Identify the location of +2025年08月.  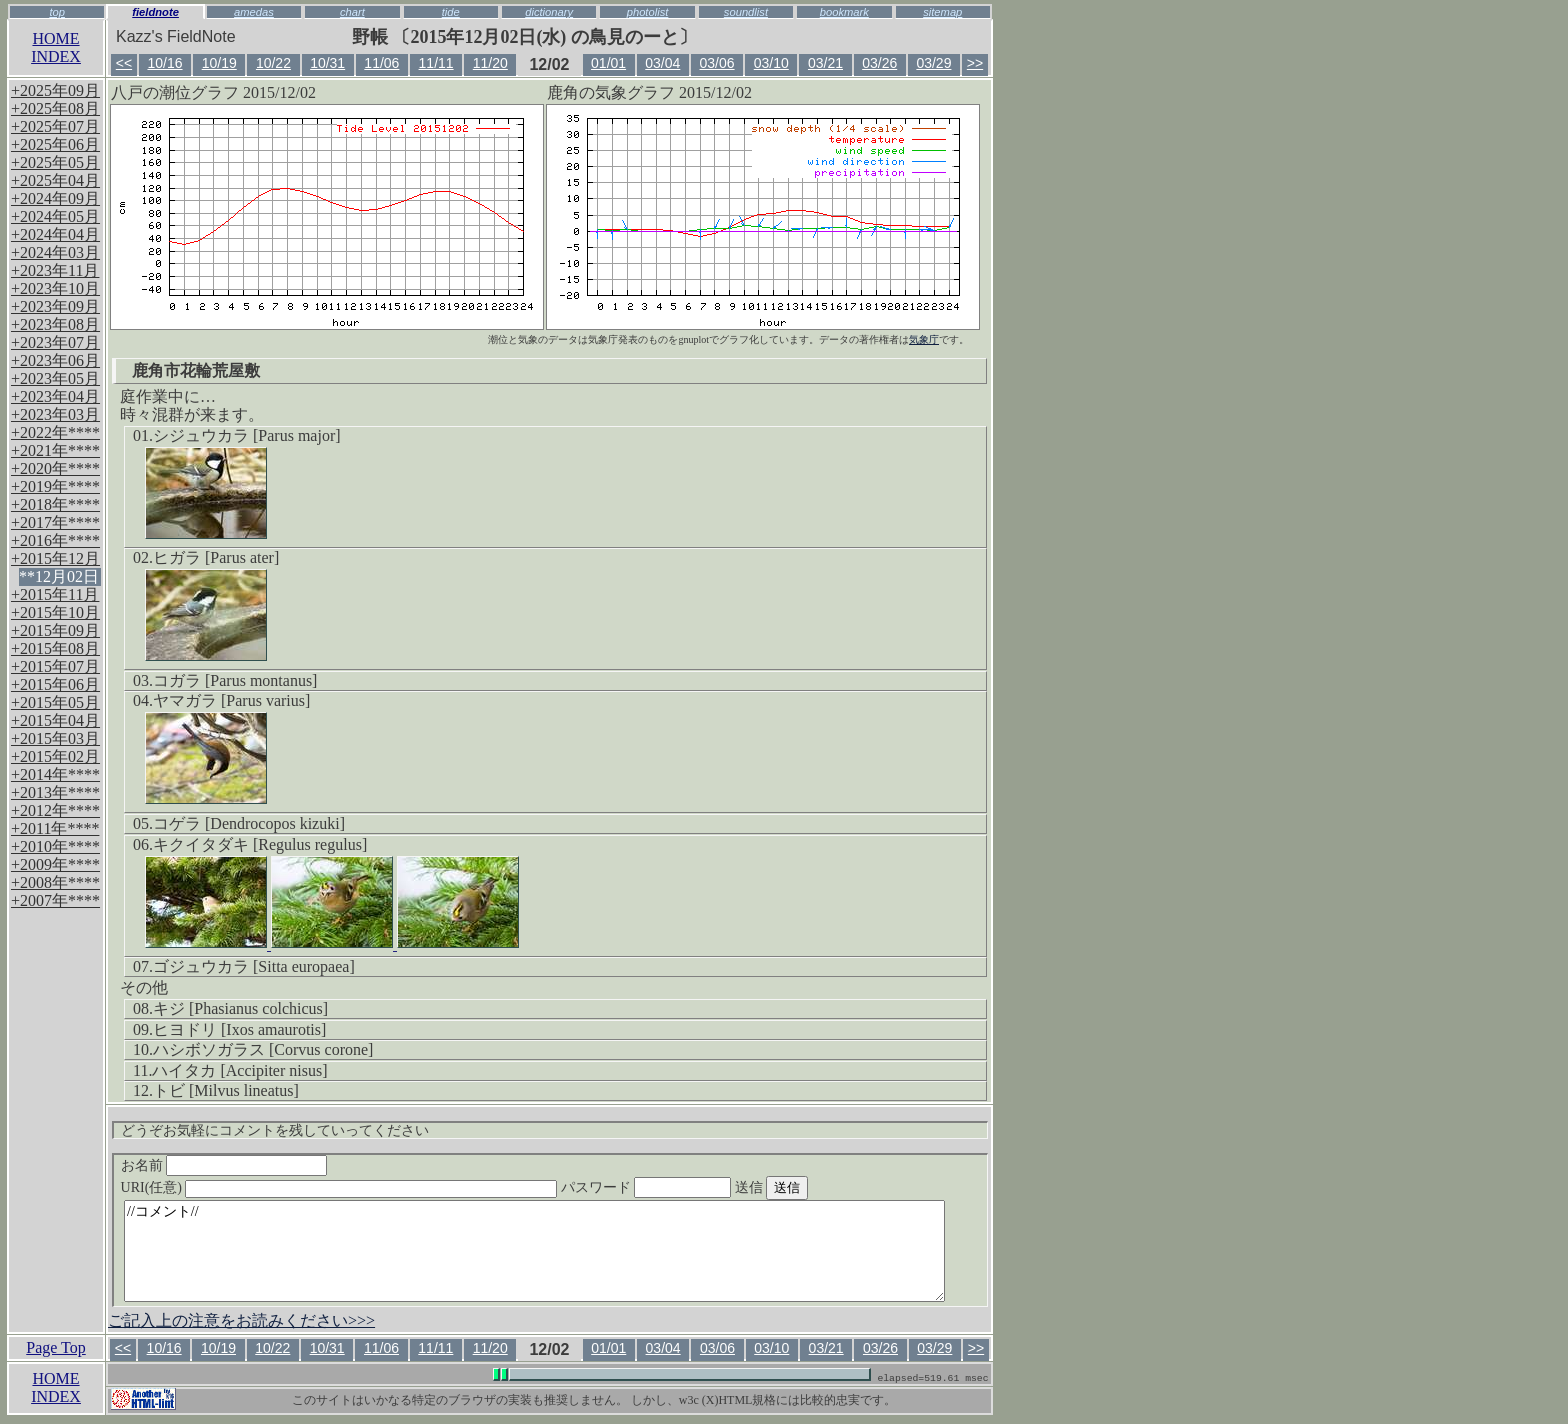
(55, 108).